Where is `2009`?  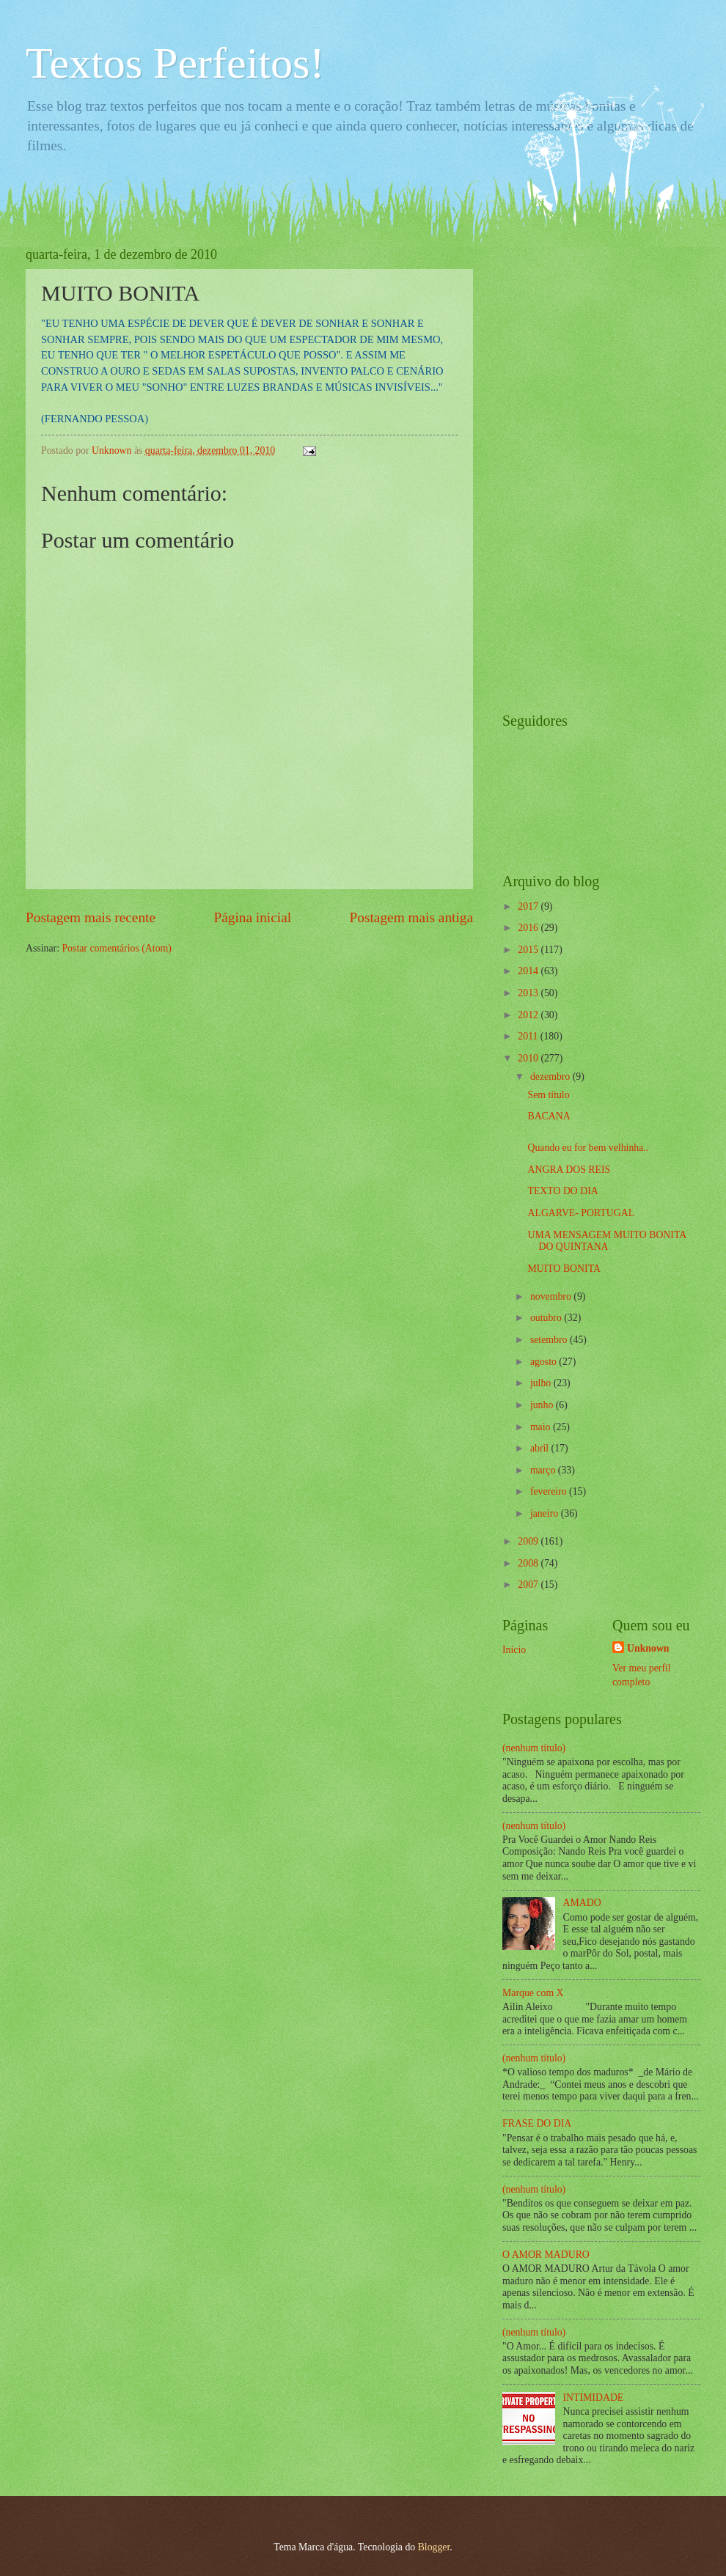 2009 is located at coordinates (529, 1541).